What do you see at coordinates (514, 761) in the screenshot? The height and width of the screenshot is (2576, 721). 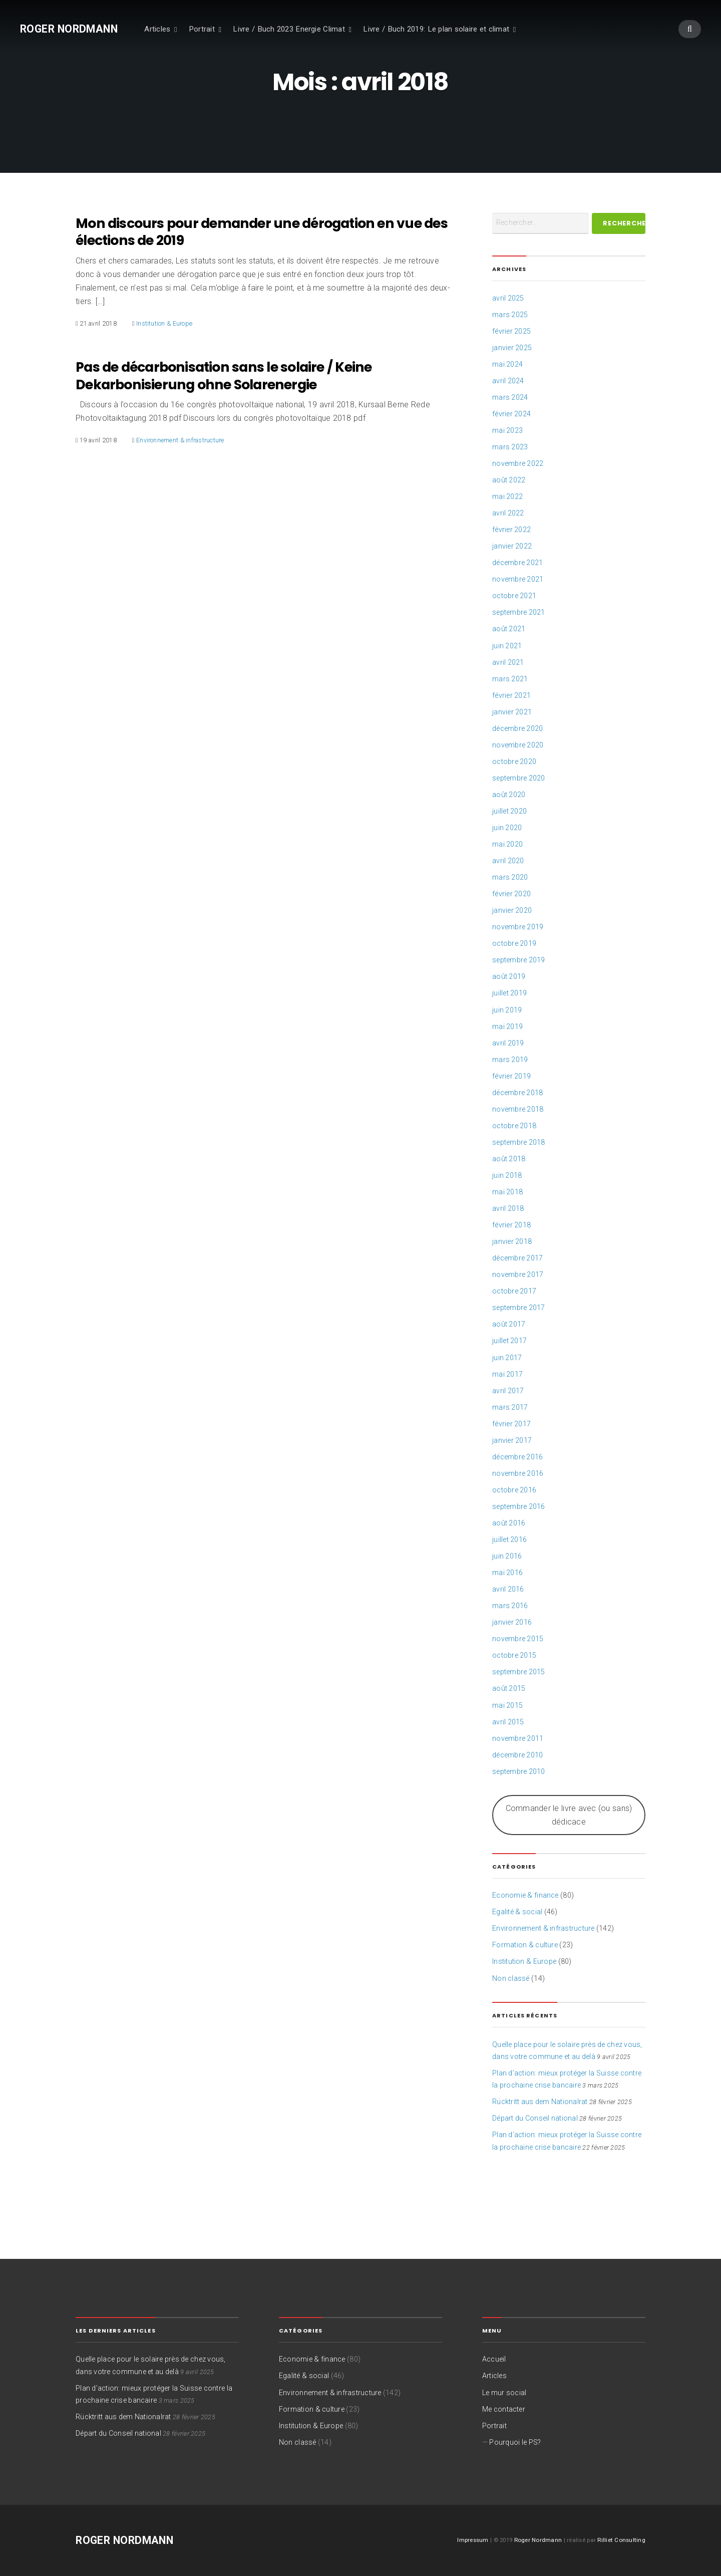 I see `octobre 2020` at bounding box center [514, 761].